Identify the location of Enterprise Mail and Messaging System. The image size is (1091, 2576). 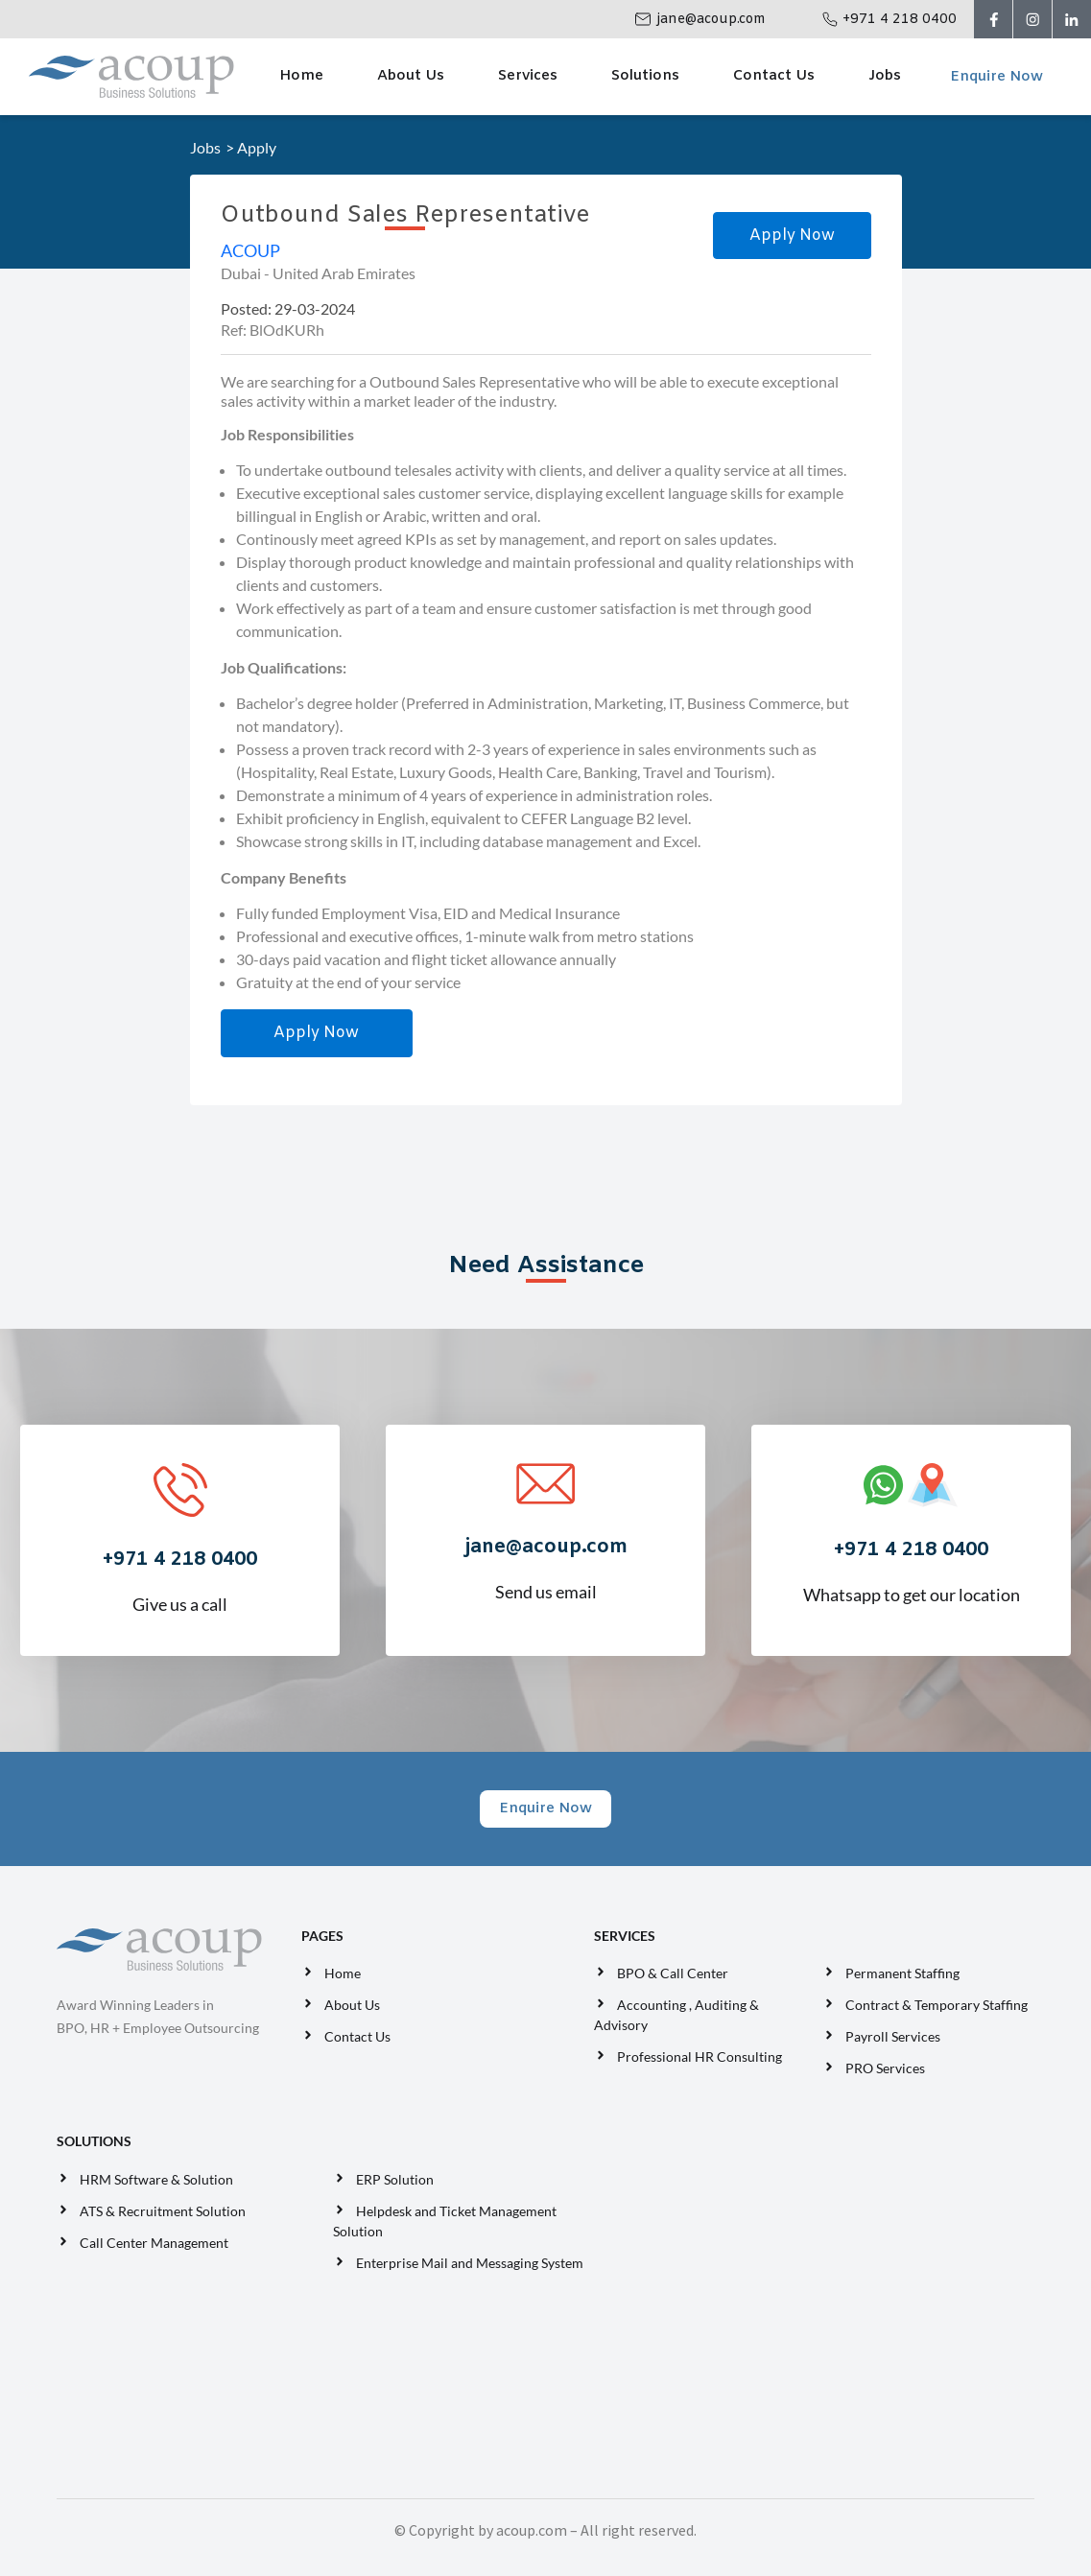
(471, 2263).